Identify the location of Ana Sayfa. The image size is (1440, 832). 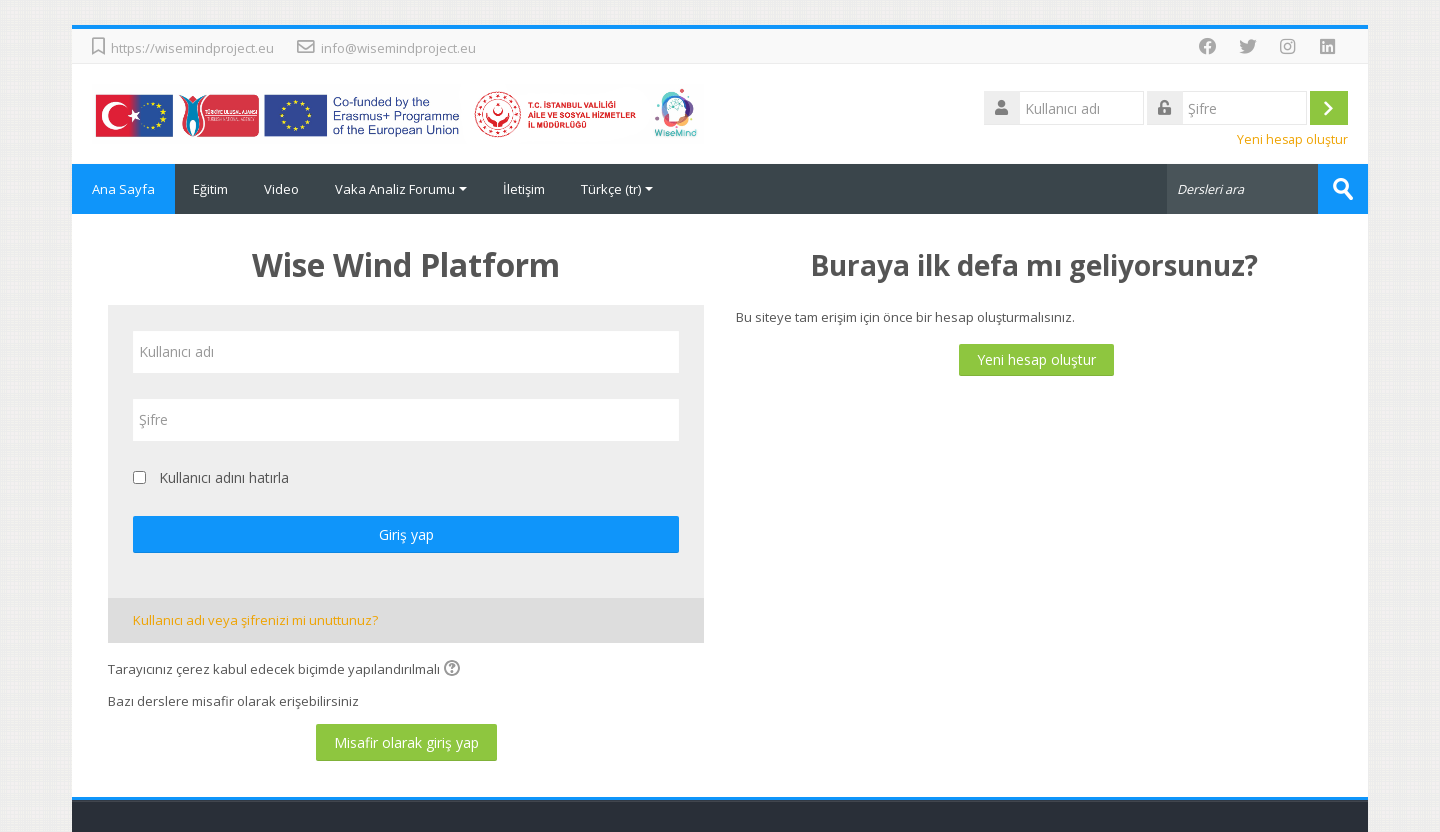
(123, 189).